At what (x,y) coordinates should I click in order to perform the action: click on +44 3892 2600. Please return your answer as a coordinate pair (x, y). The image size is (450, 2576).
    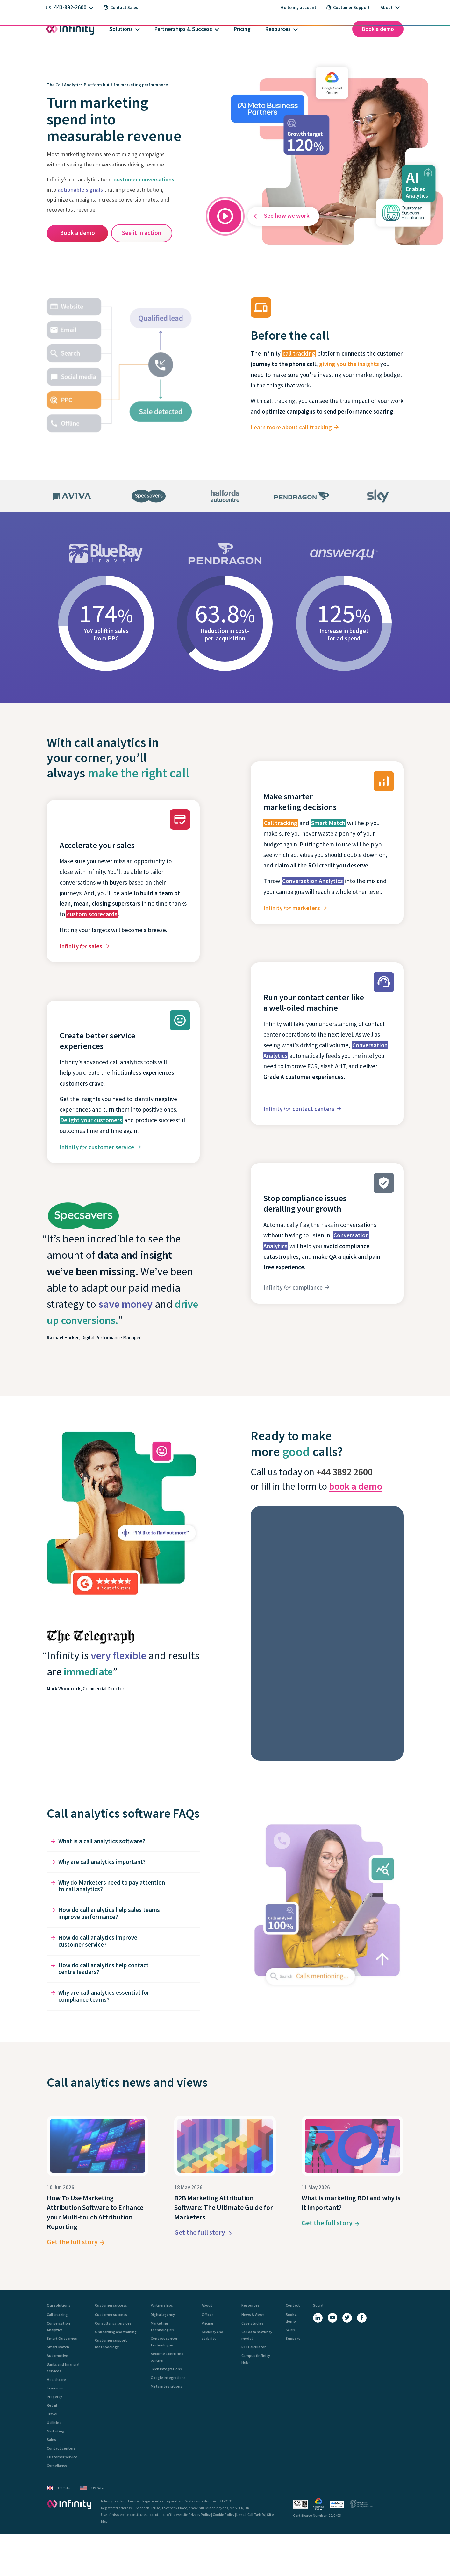
    Looking at the image, I should click on (344, 1472).